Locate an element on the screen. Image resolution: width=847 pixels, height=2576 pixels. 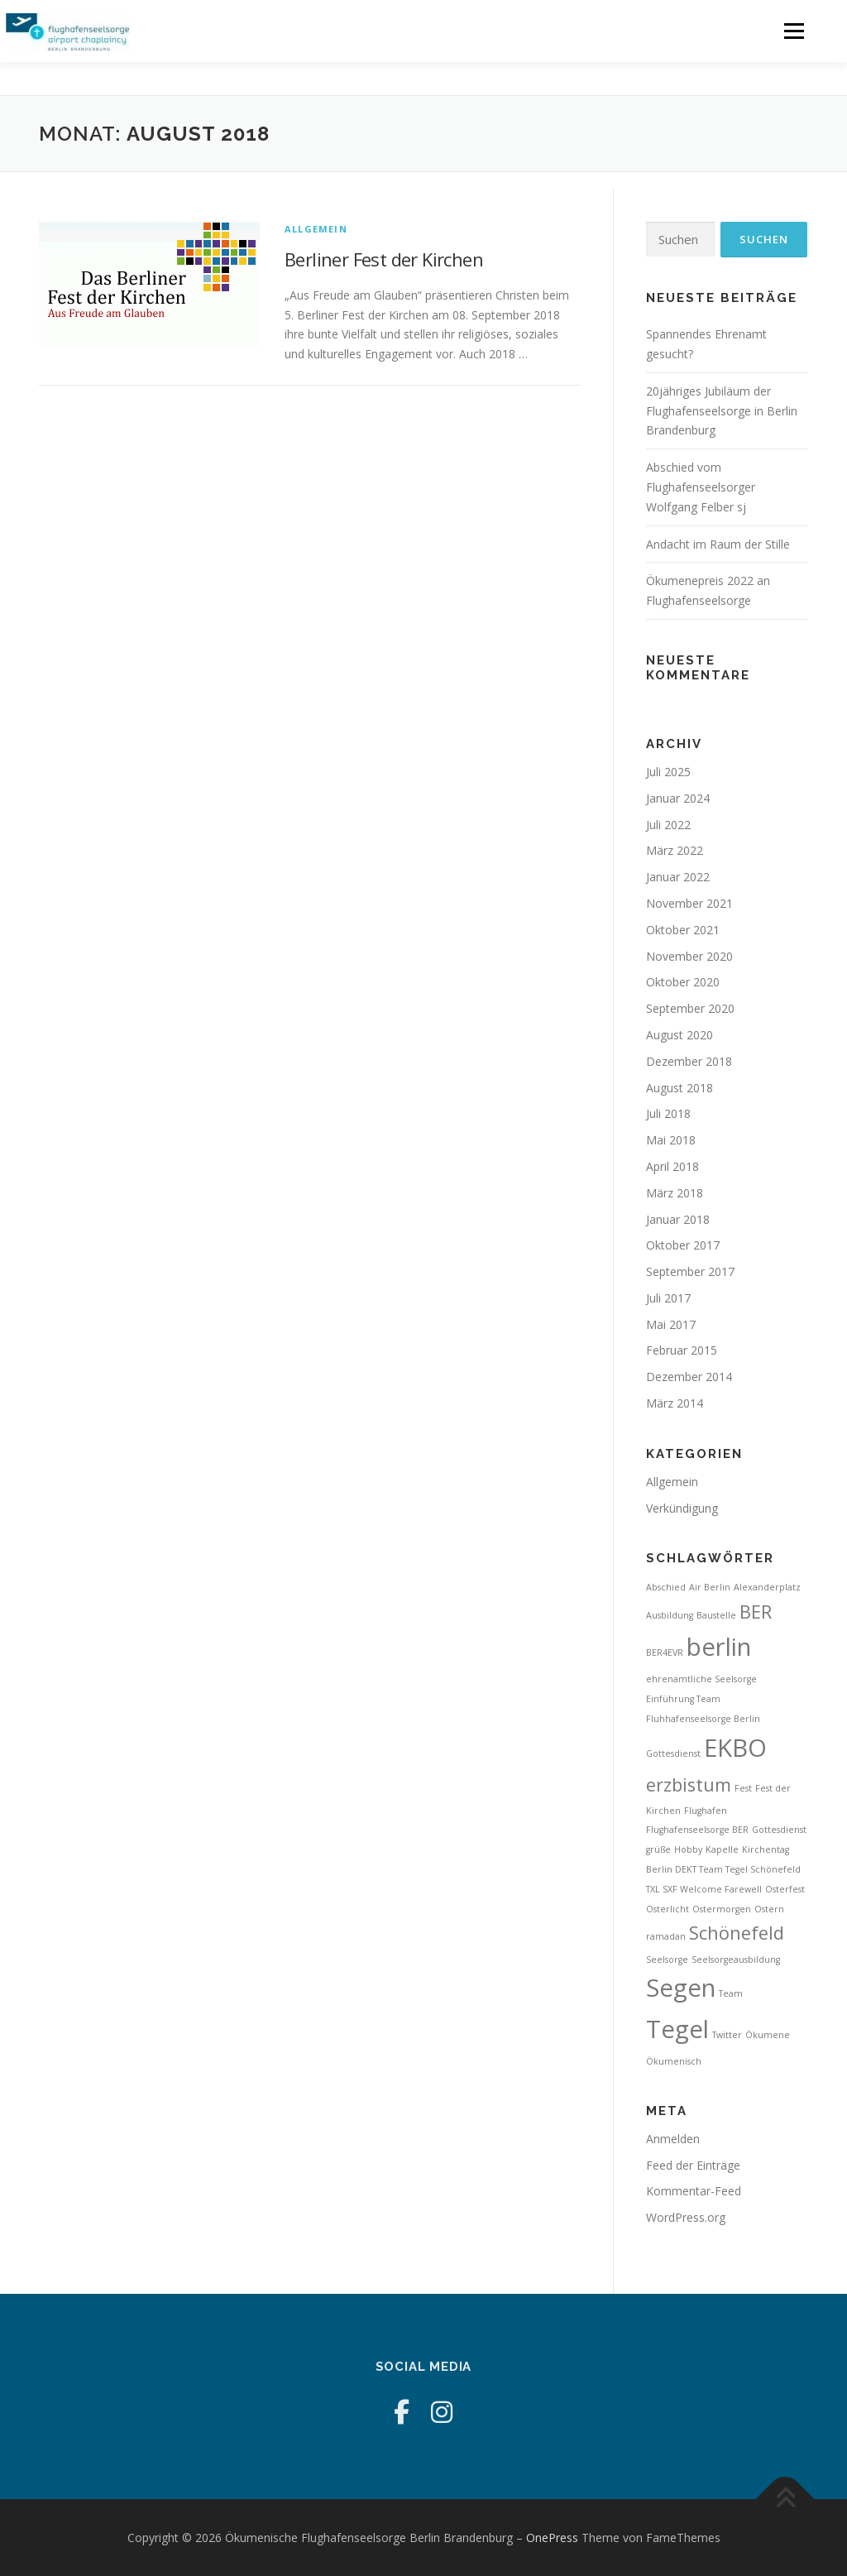
Fest [Fest (1 Eintrag)] is located at coordinates (743, 1788).